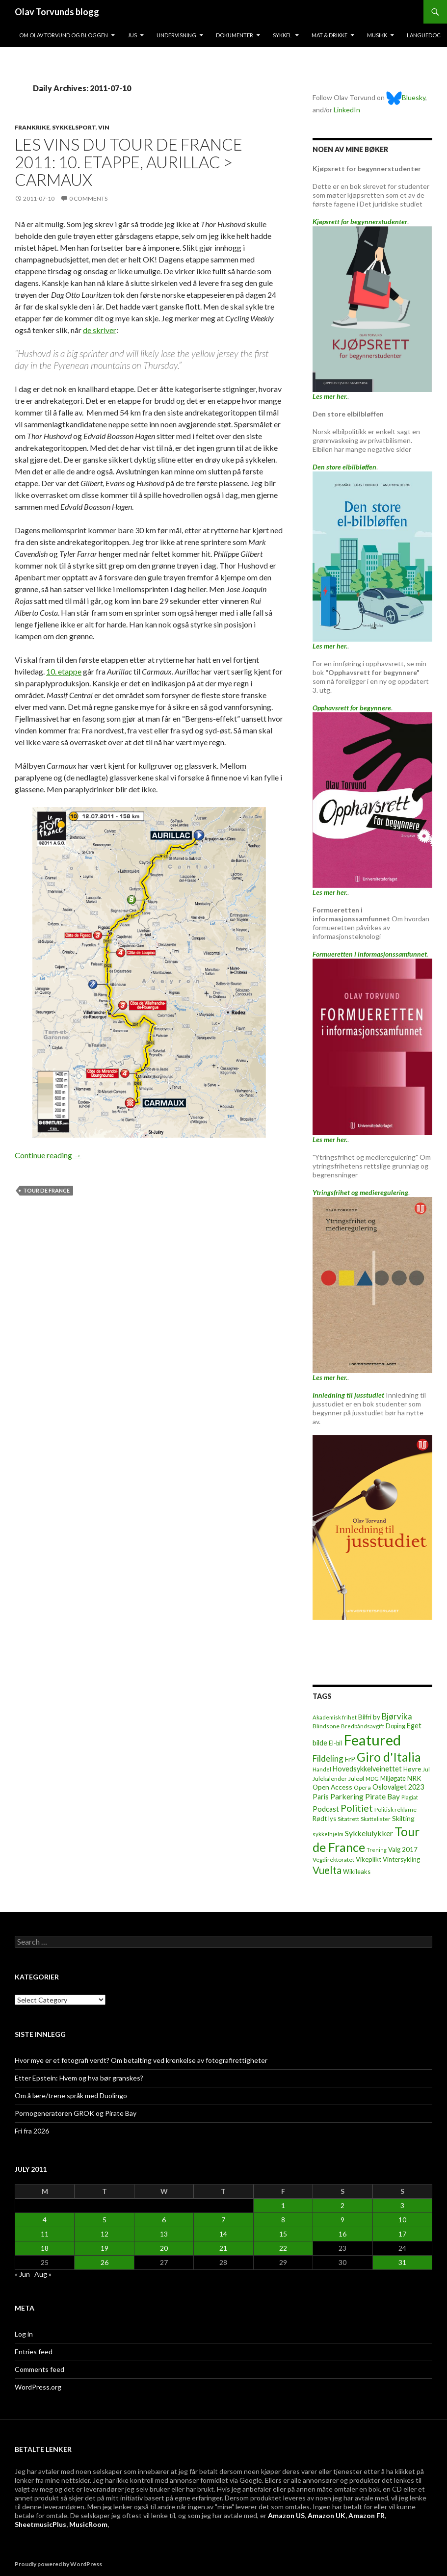 The height and width of the screenshot is (2576, 447). Describe the element at coordinates (350, 1759) in the screenshot. I see `FrP [FrP (13 items)]` at that location.